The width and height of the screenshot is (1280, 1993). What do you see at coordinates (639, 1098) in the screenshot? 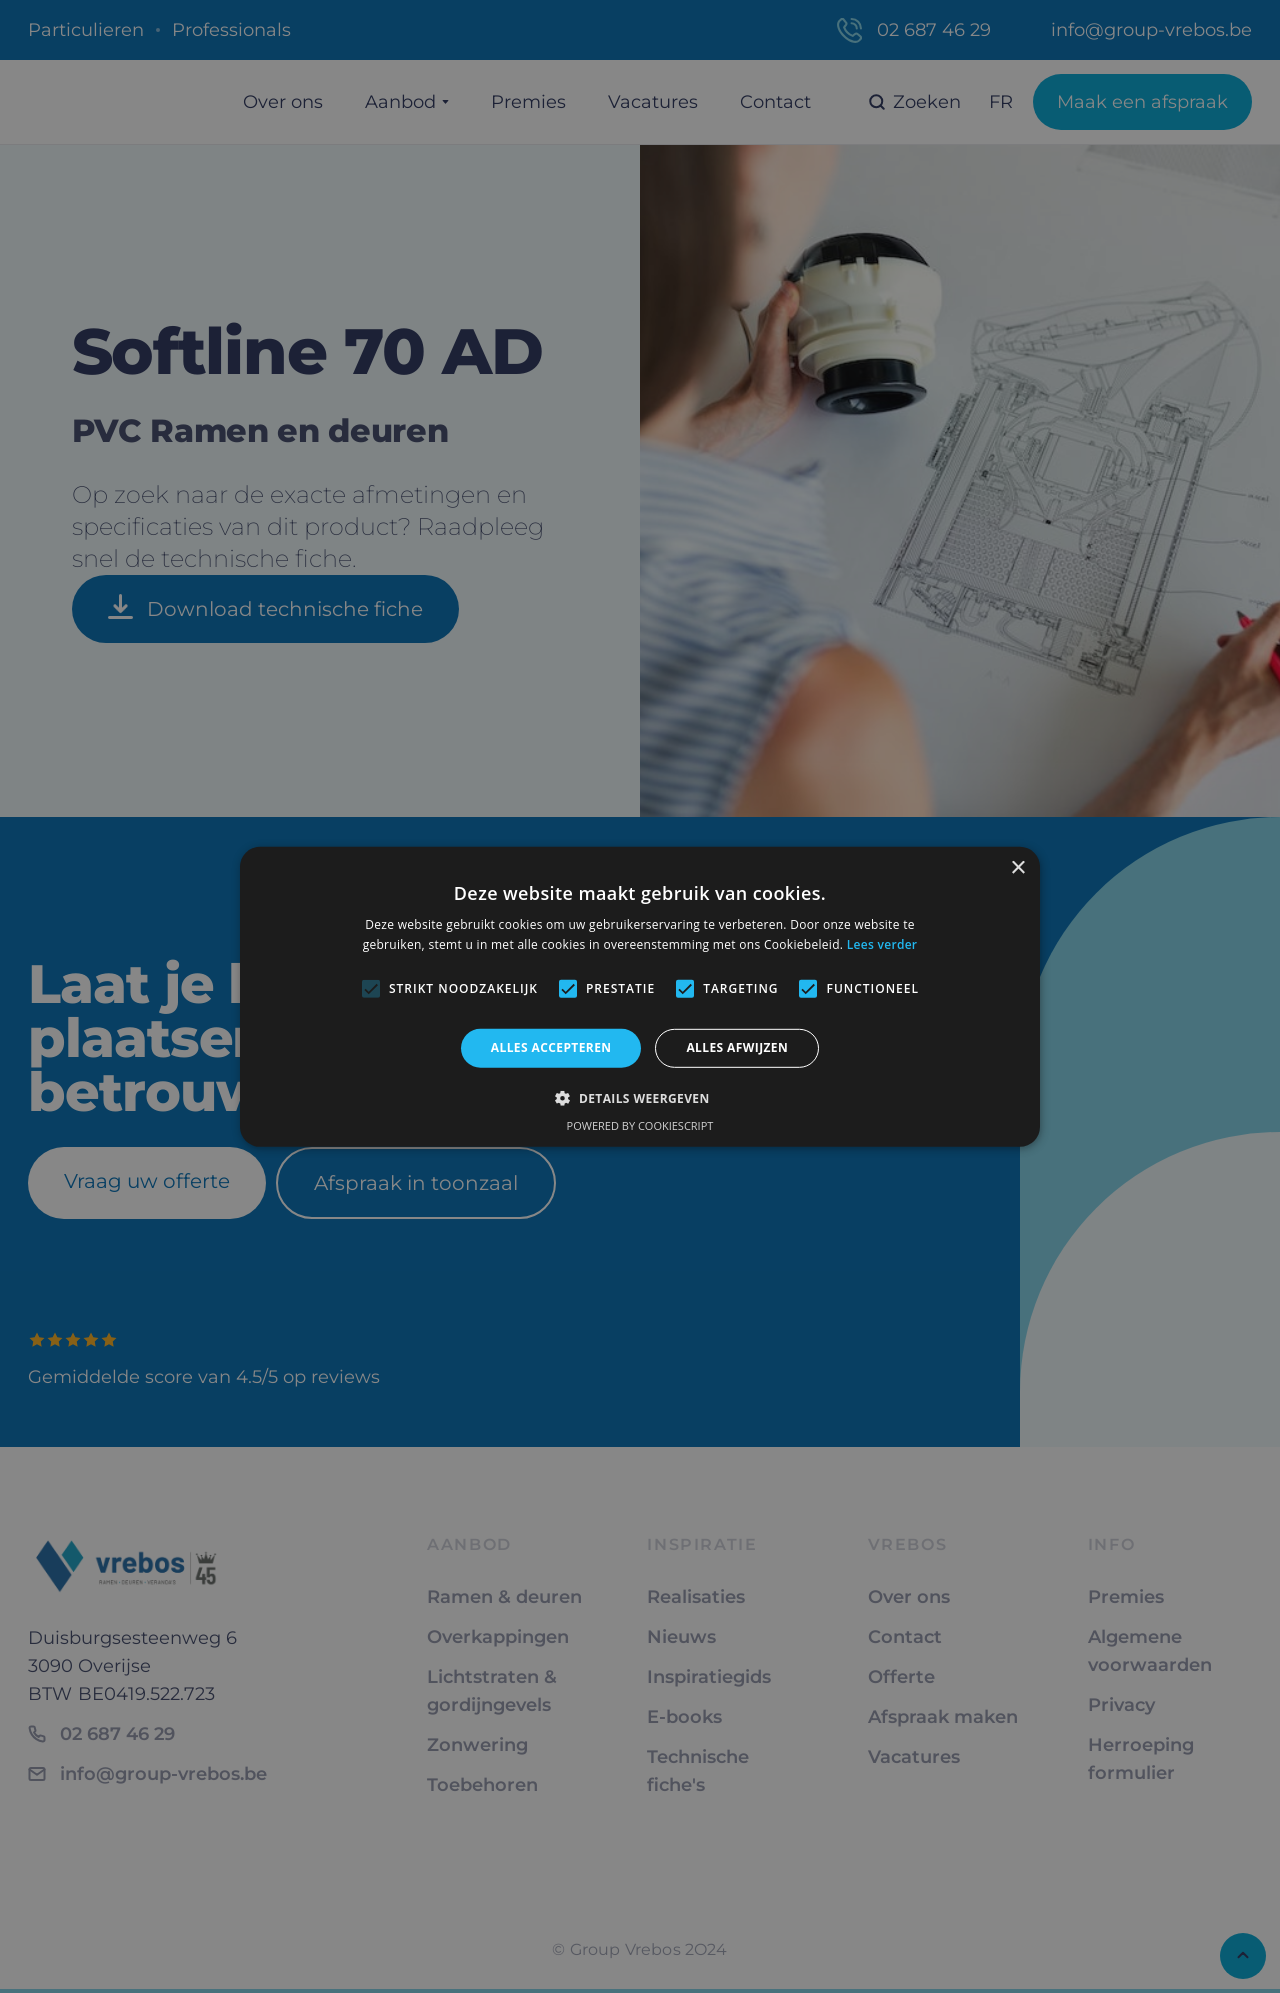
I see `[button]` at bounding box center [639, 1098].